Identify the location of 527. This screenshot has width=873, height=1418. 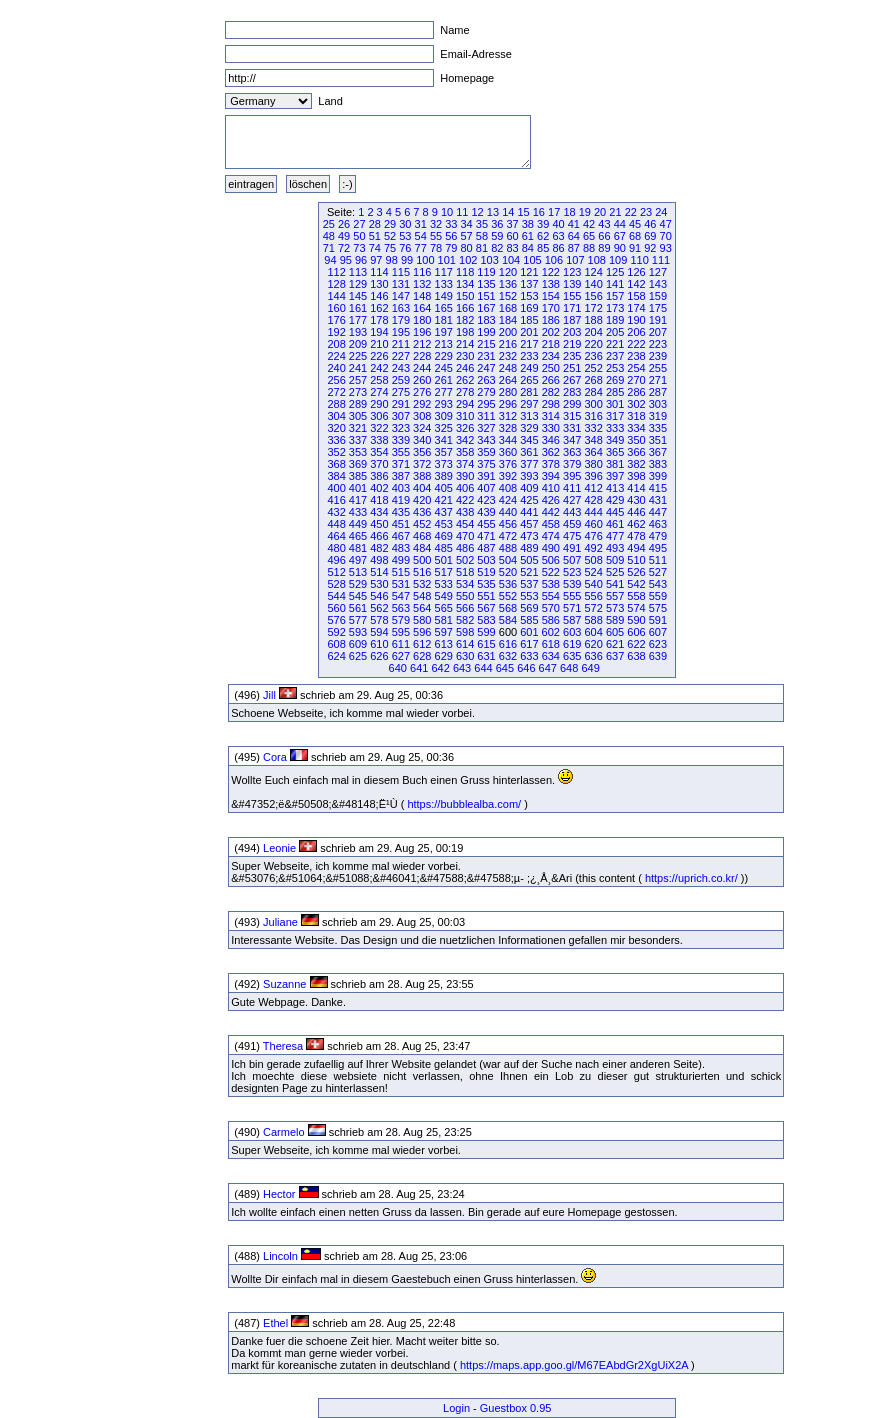
(658, 572).